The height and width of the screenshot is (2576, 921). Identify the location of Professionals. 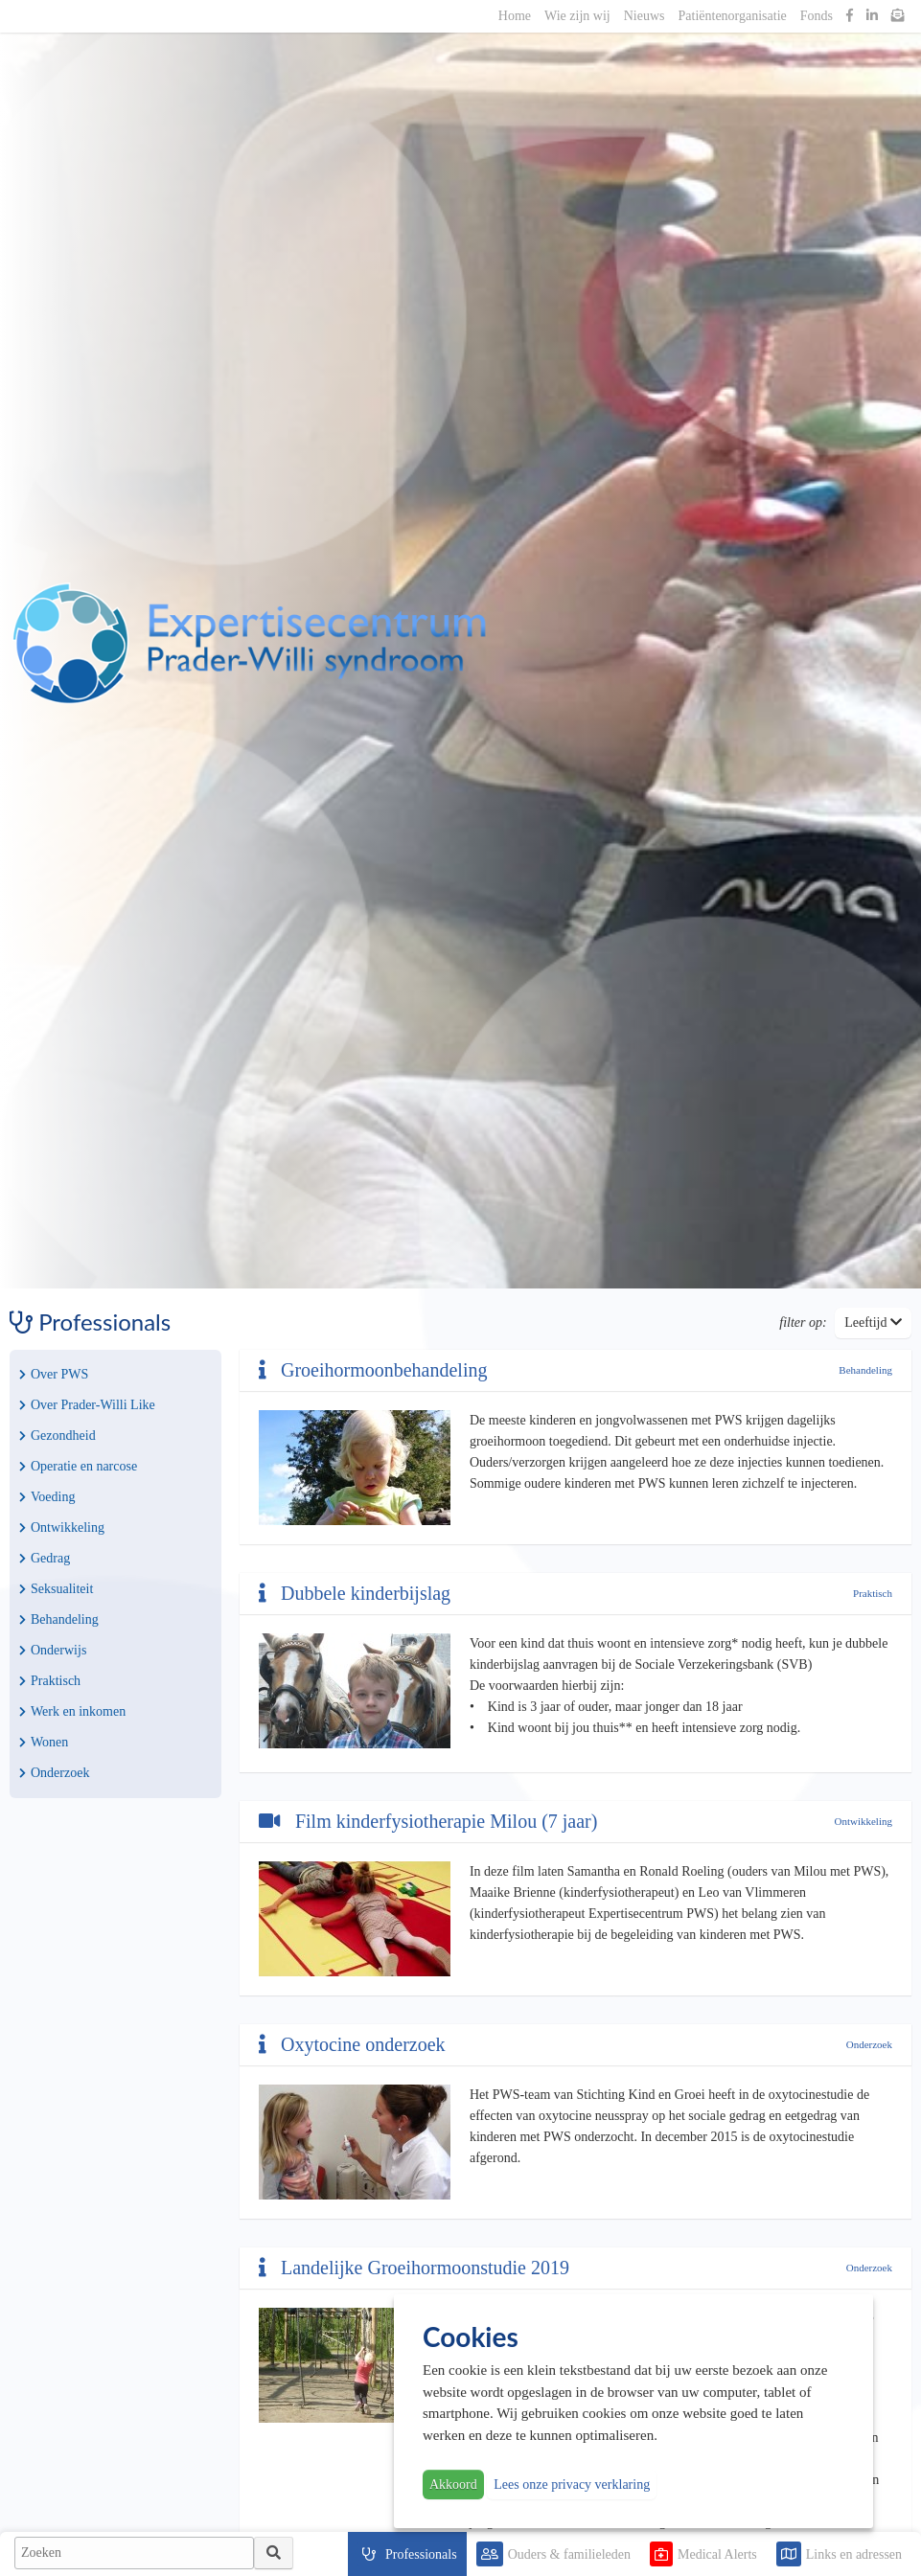
(421, 2554).